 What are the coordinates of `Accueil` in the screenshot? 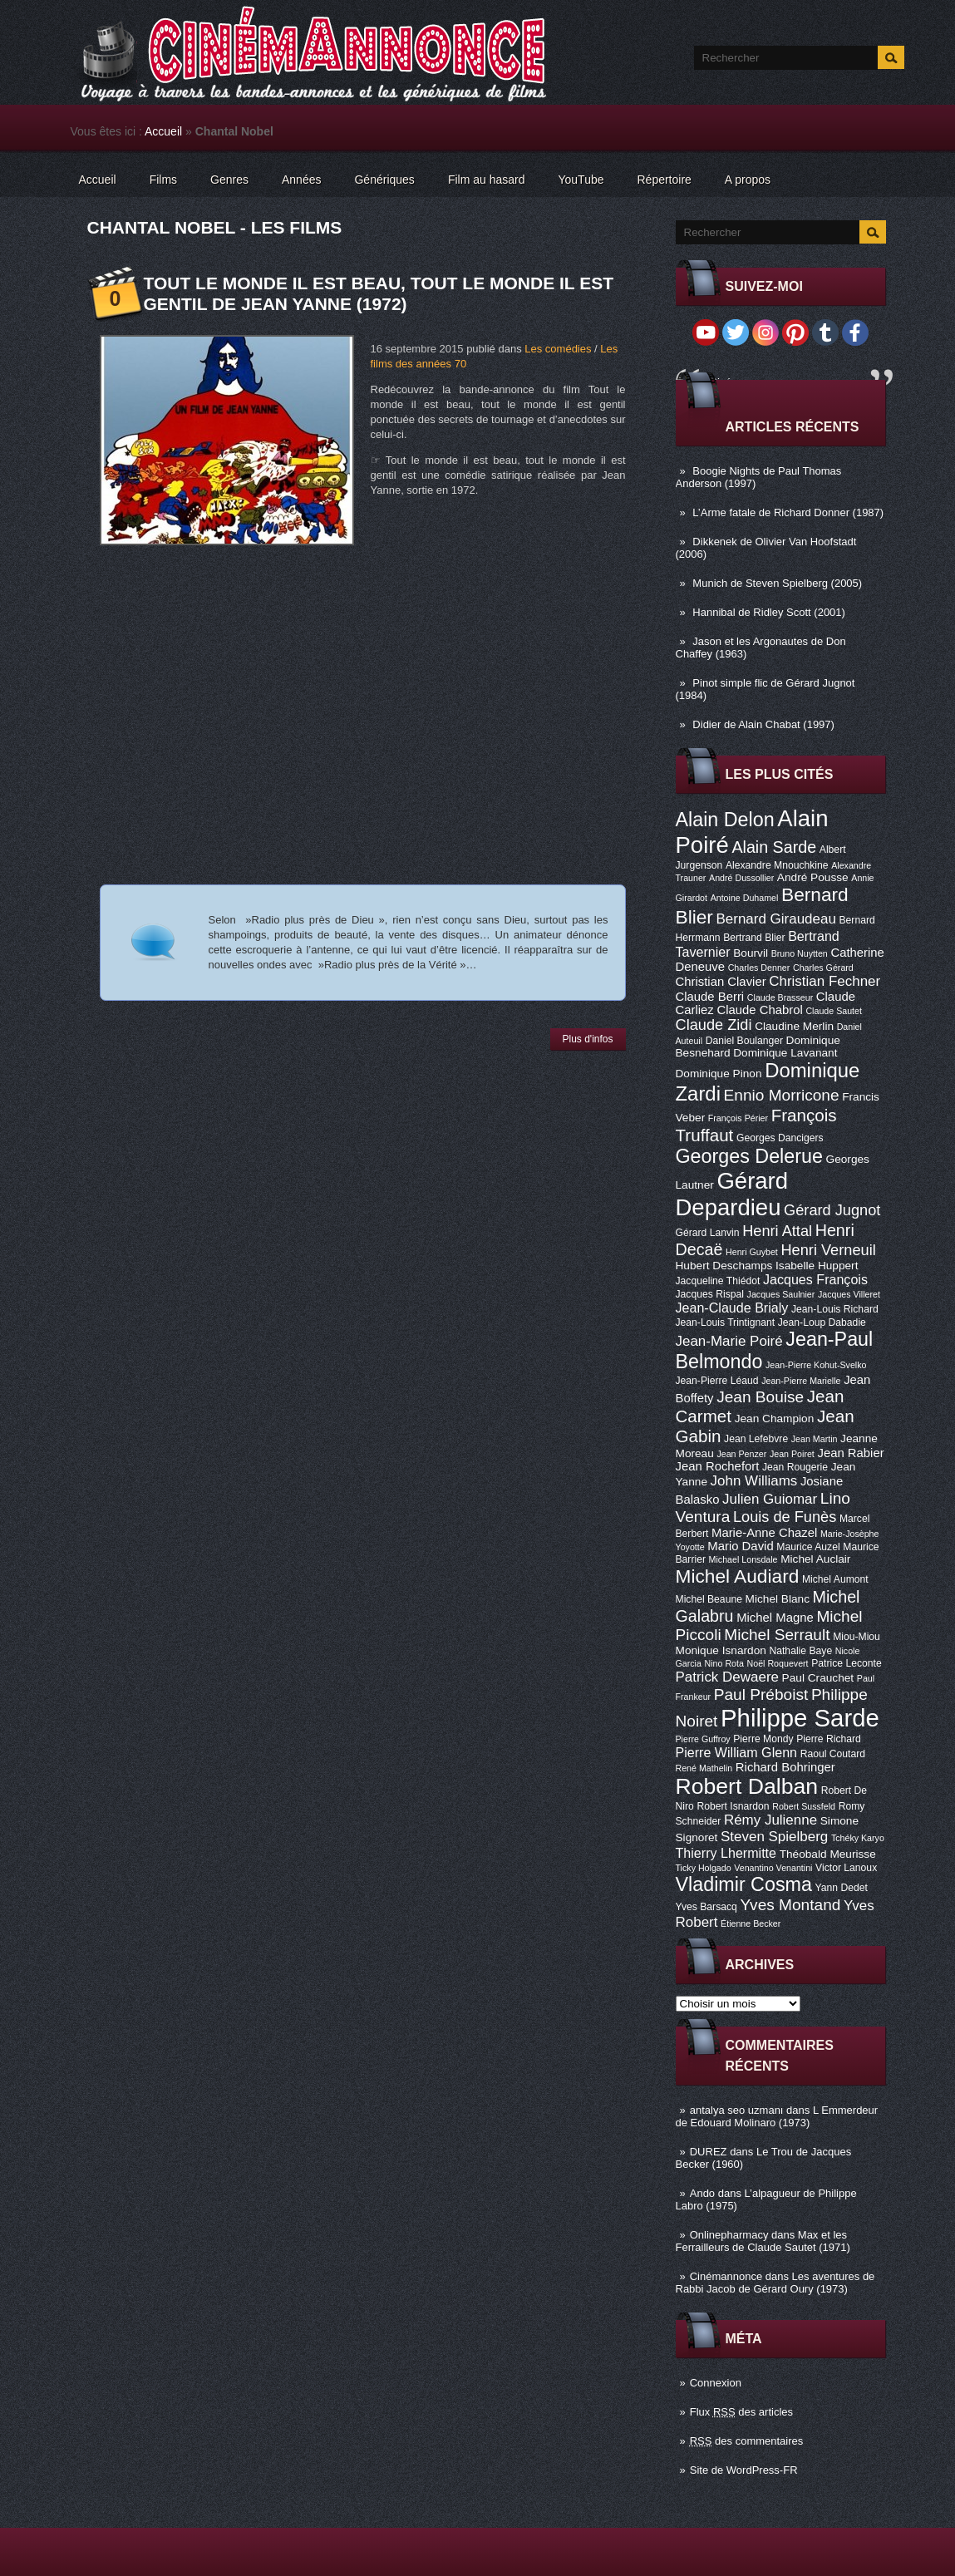 It's located at (163, 131).